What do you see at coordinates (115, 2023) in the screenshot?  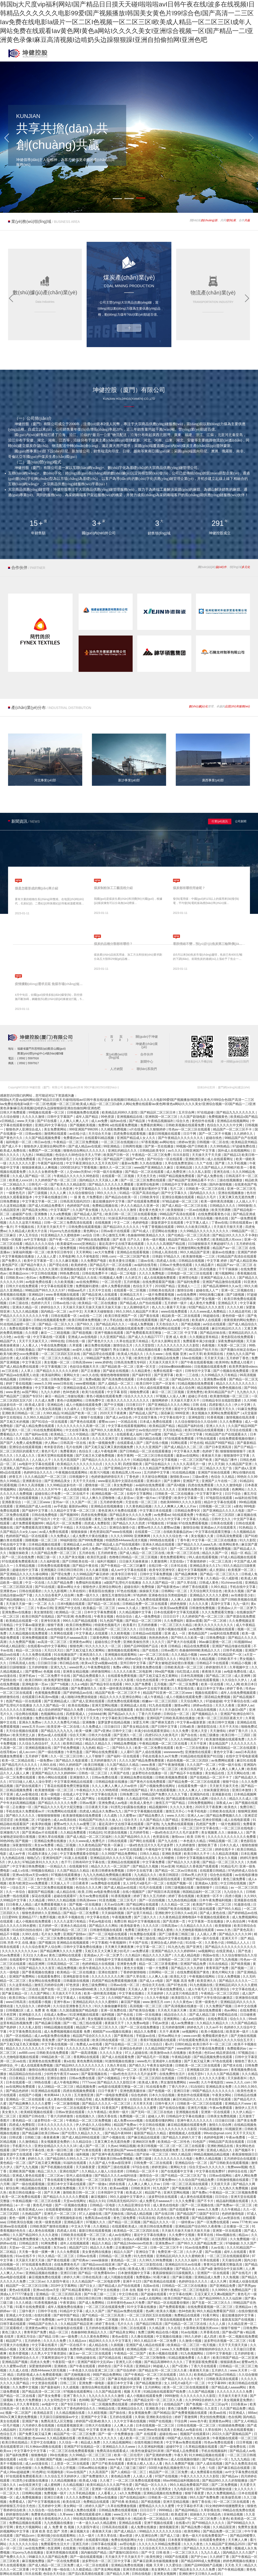 I see `夜夜操天天干` at bounding box center [115, 2023].